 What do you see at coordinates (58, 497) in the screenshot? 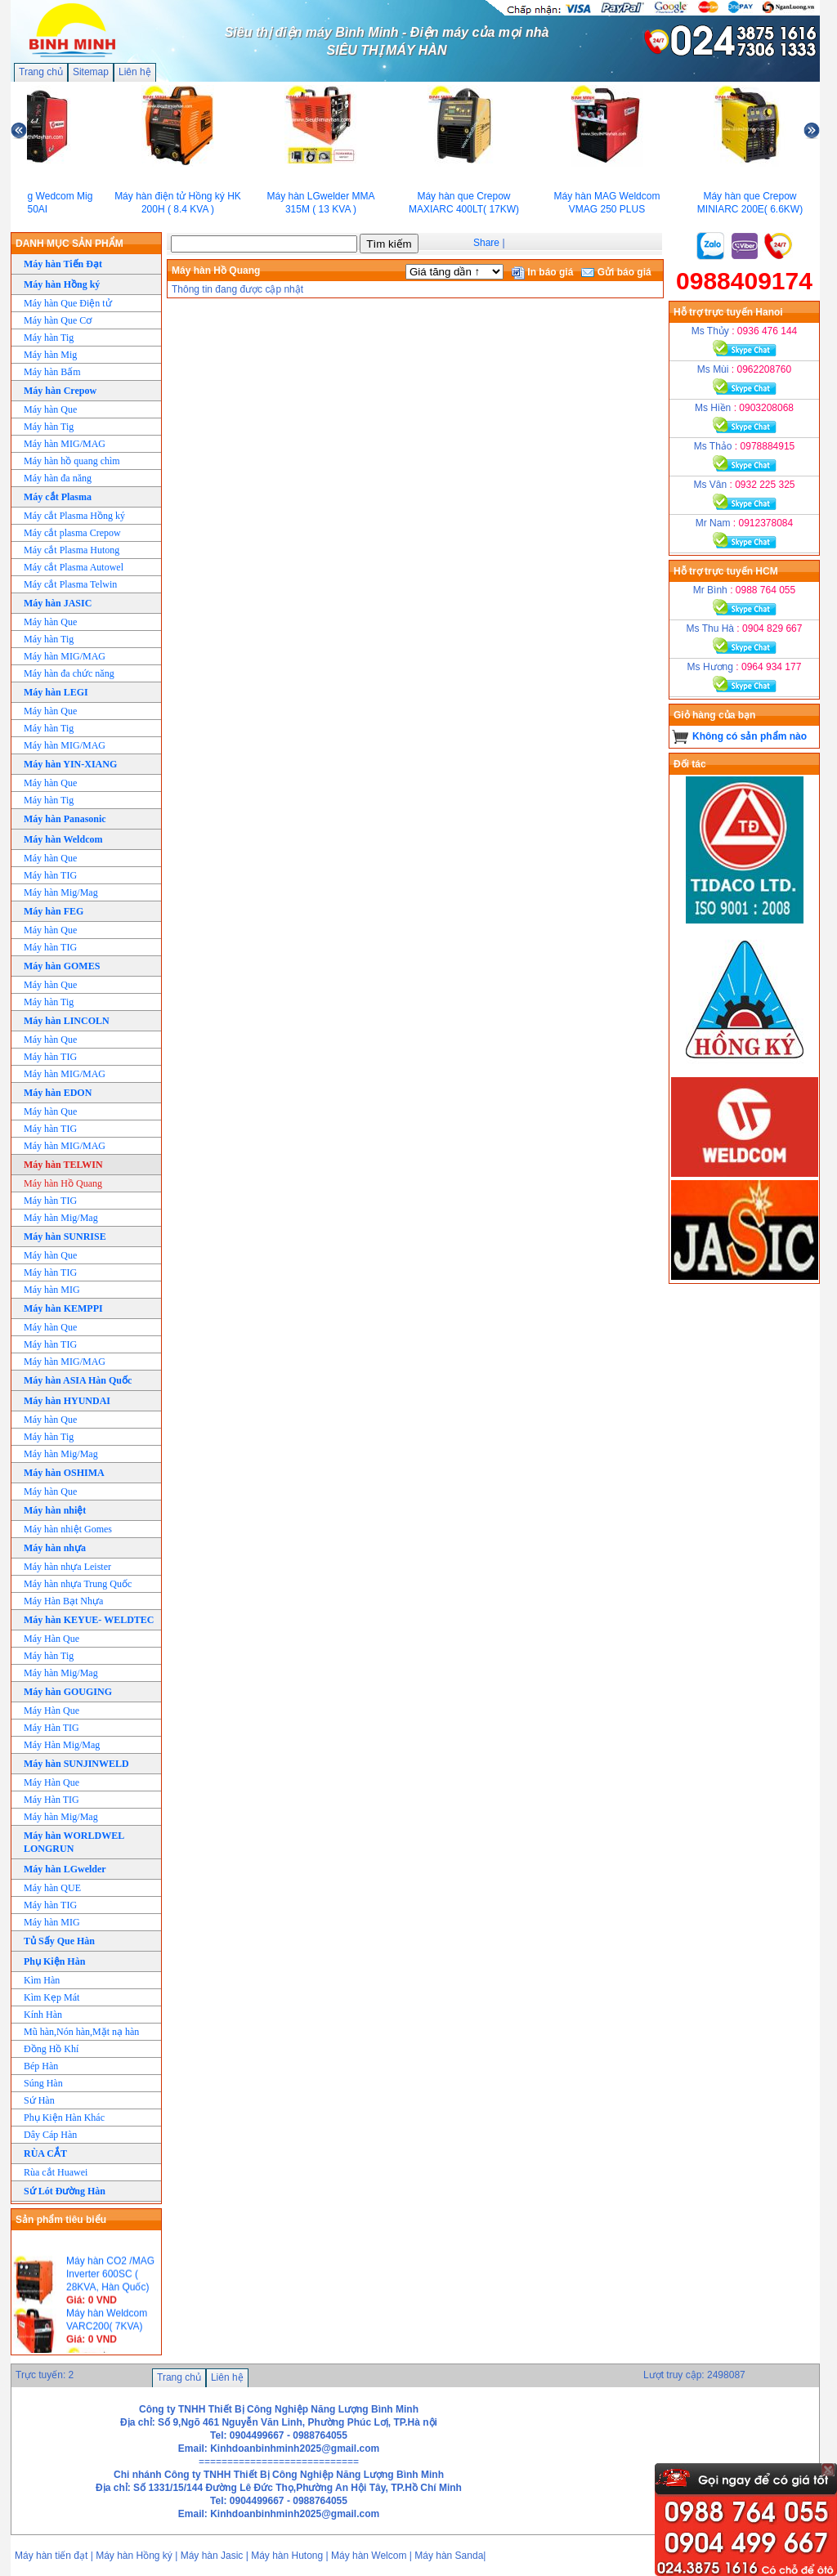
I see `Máy cắt Plasma` at bounding box center [58, 497].